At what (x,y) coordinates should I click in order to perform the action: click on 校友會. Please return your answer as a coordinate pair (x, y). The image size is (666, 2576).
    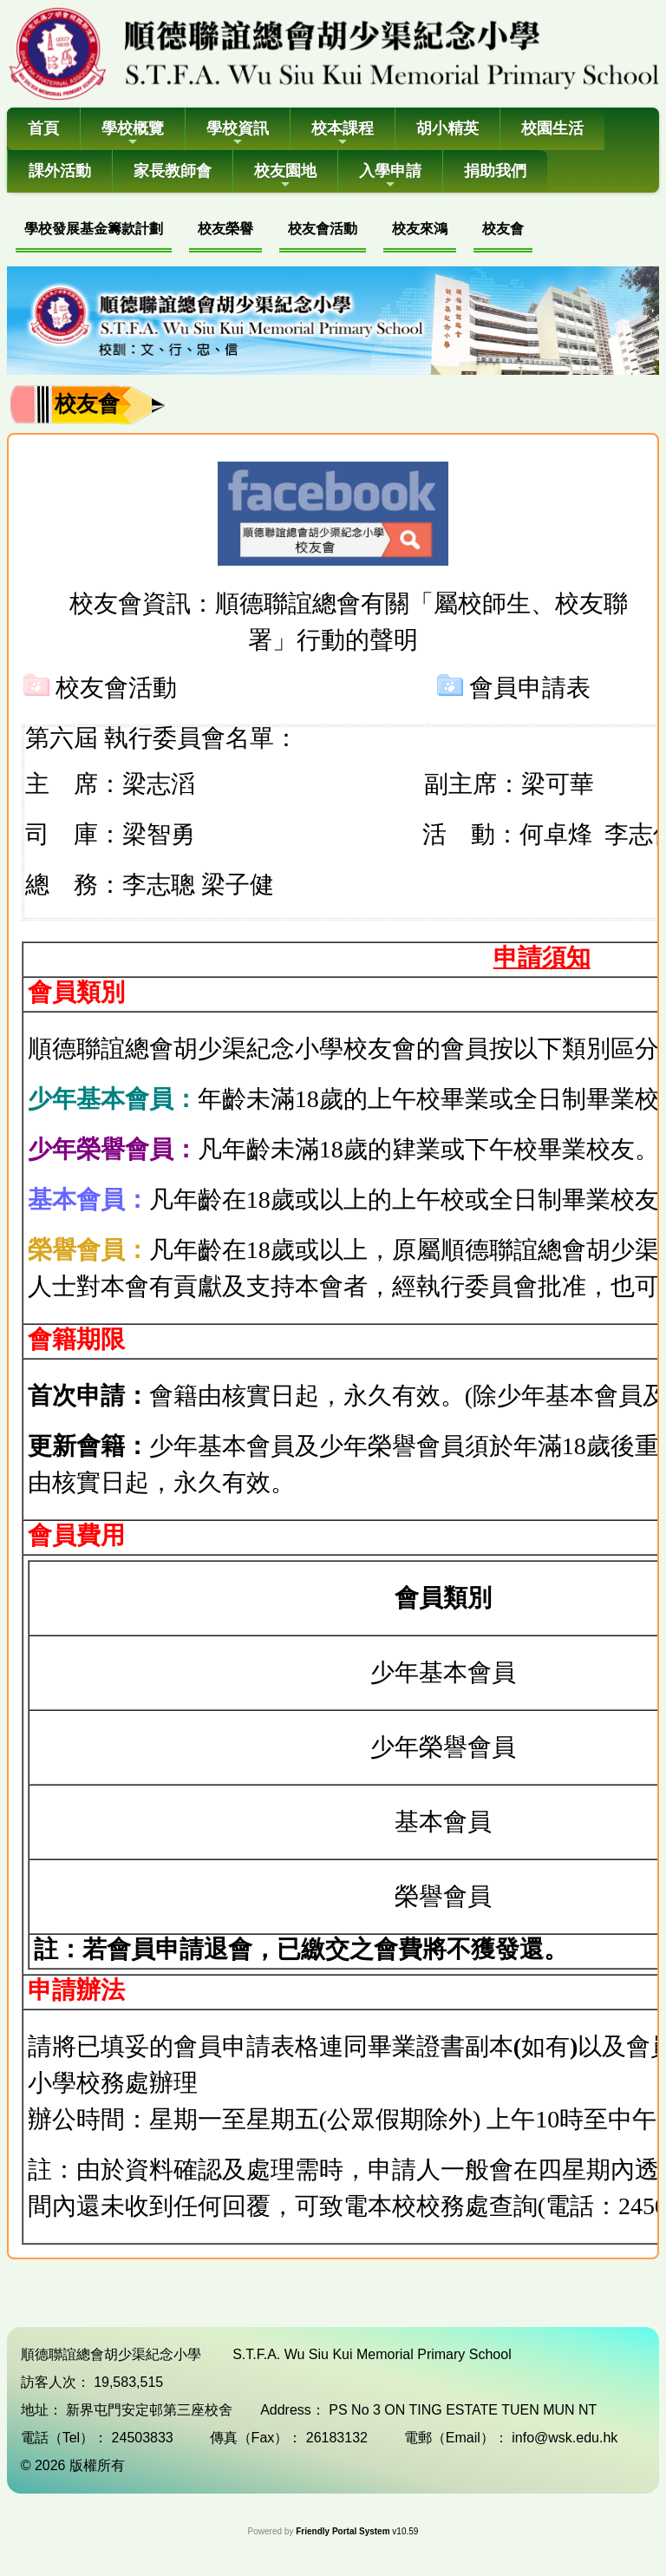
    Looking at the image, I should click on (503, 228).